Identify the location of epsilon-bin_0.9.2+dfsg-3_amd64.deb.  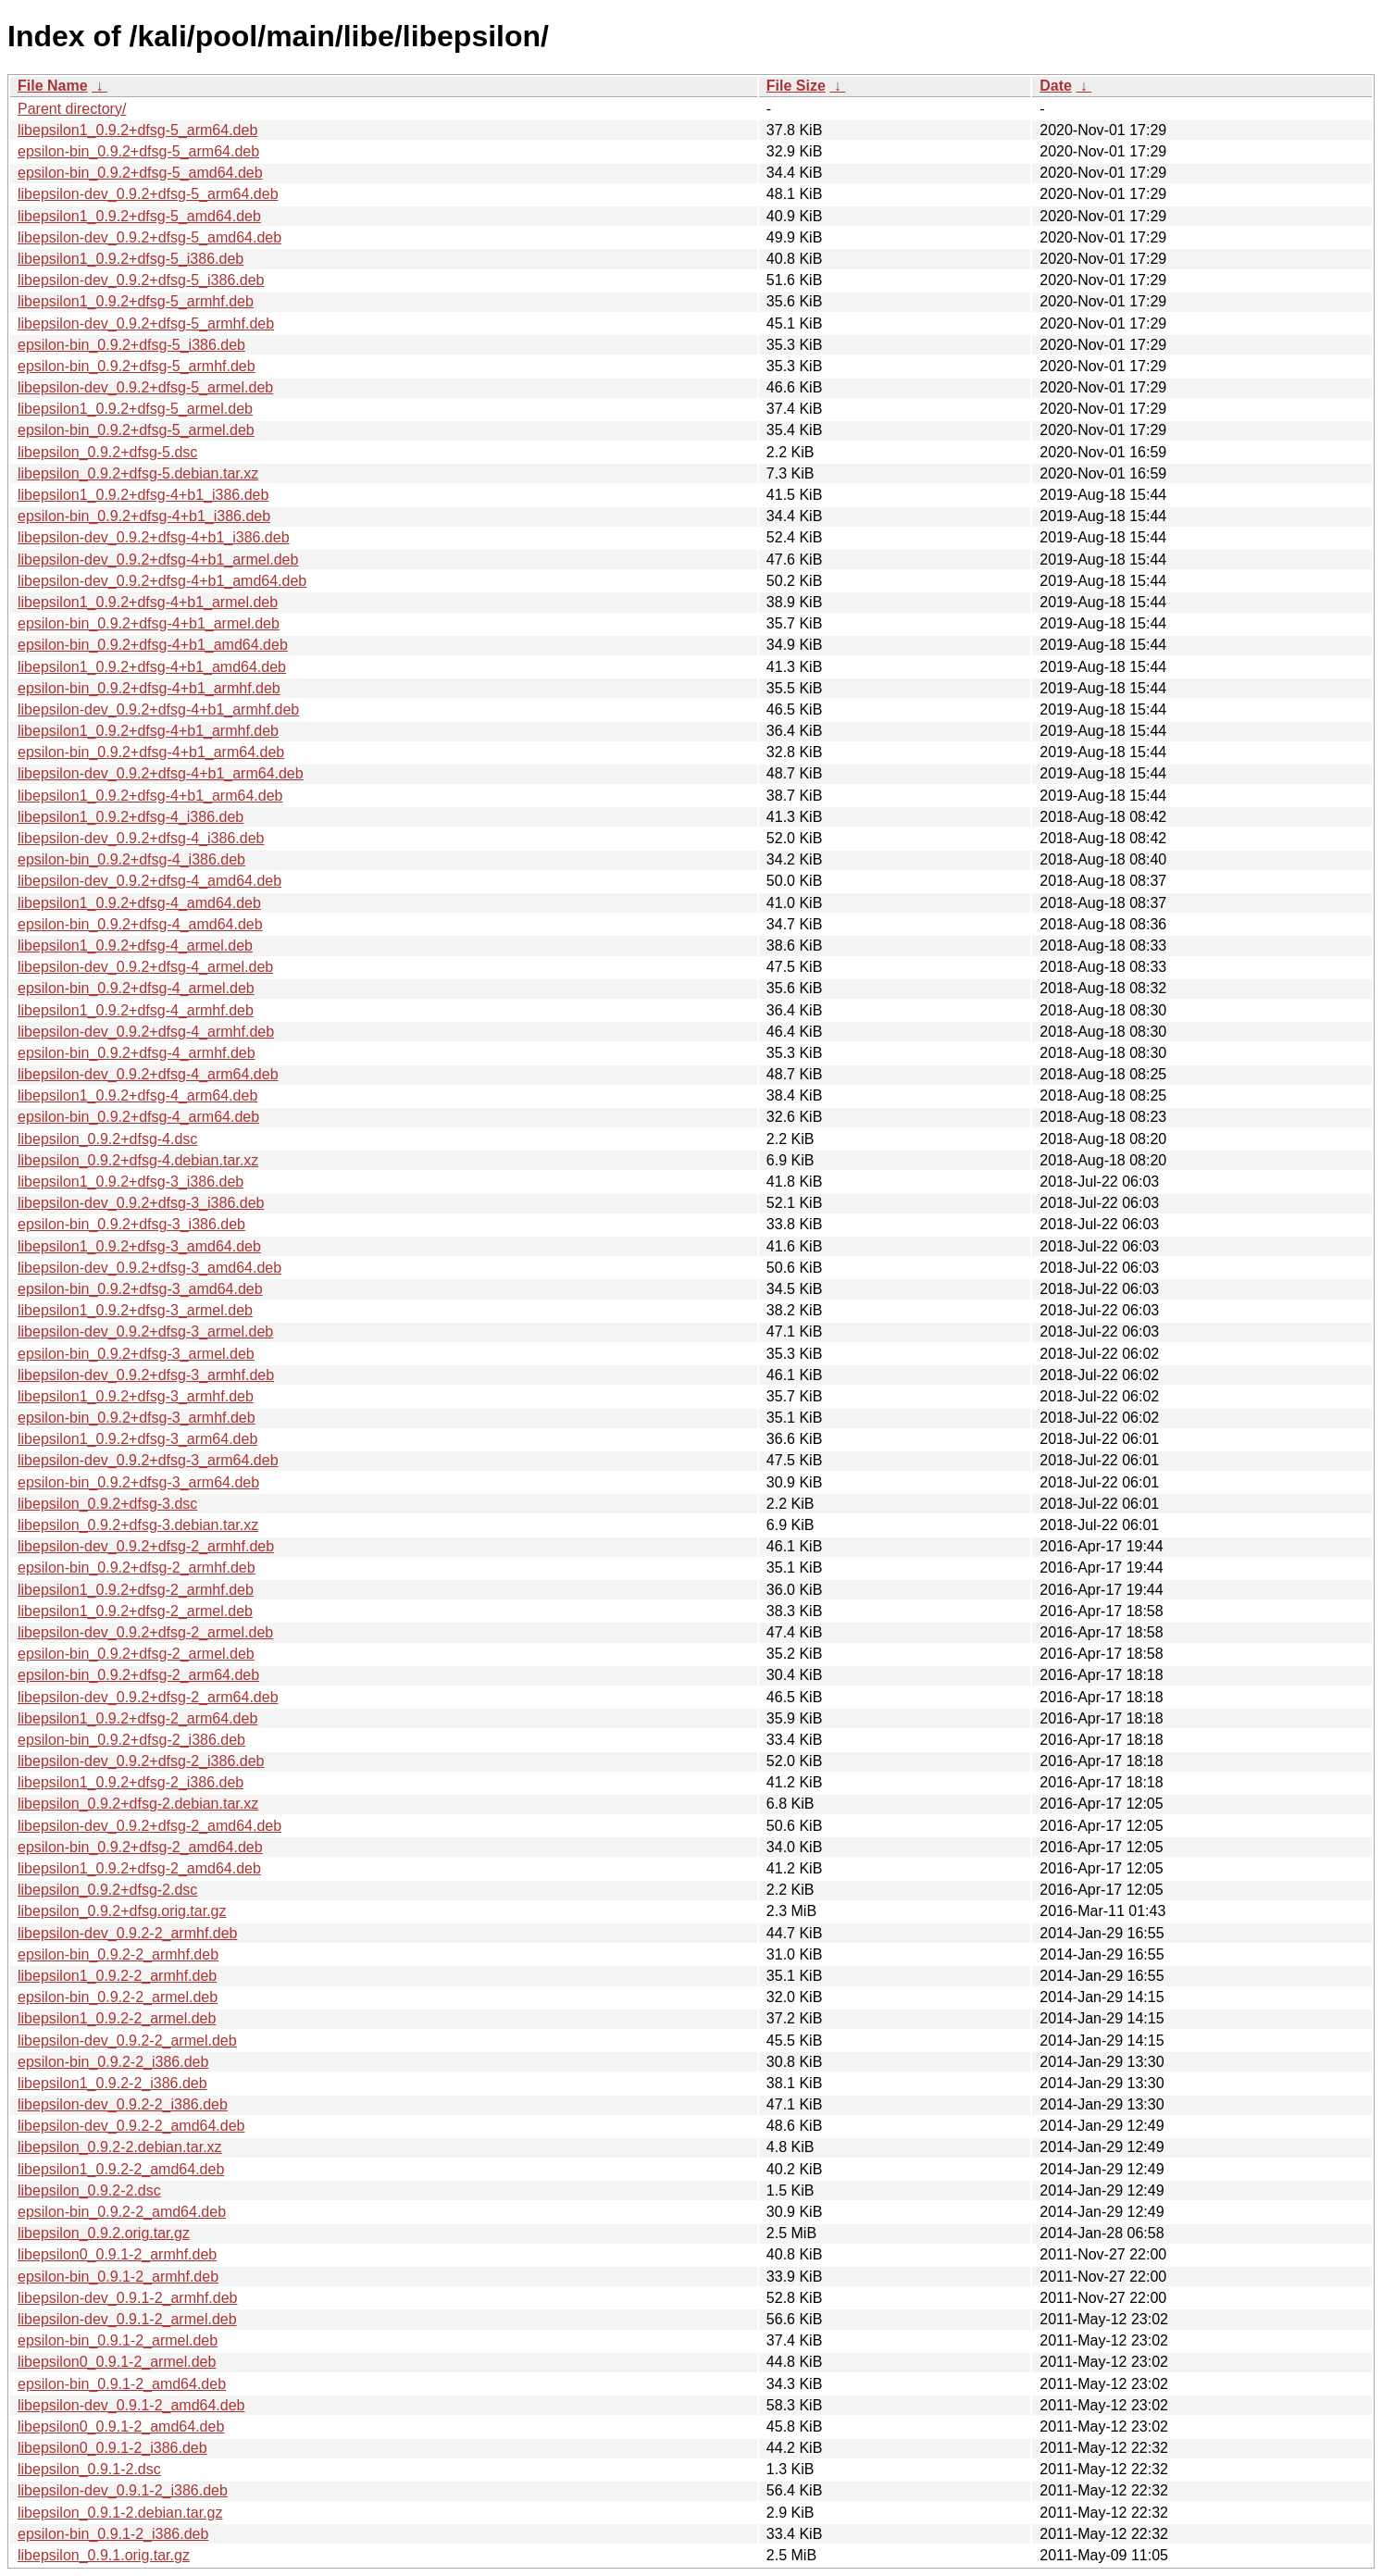
(140, 1289).